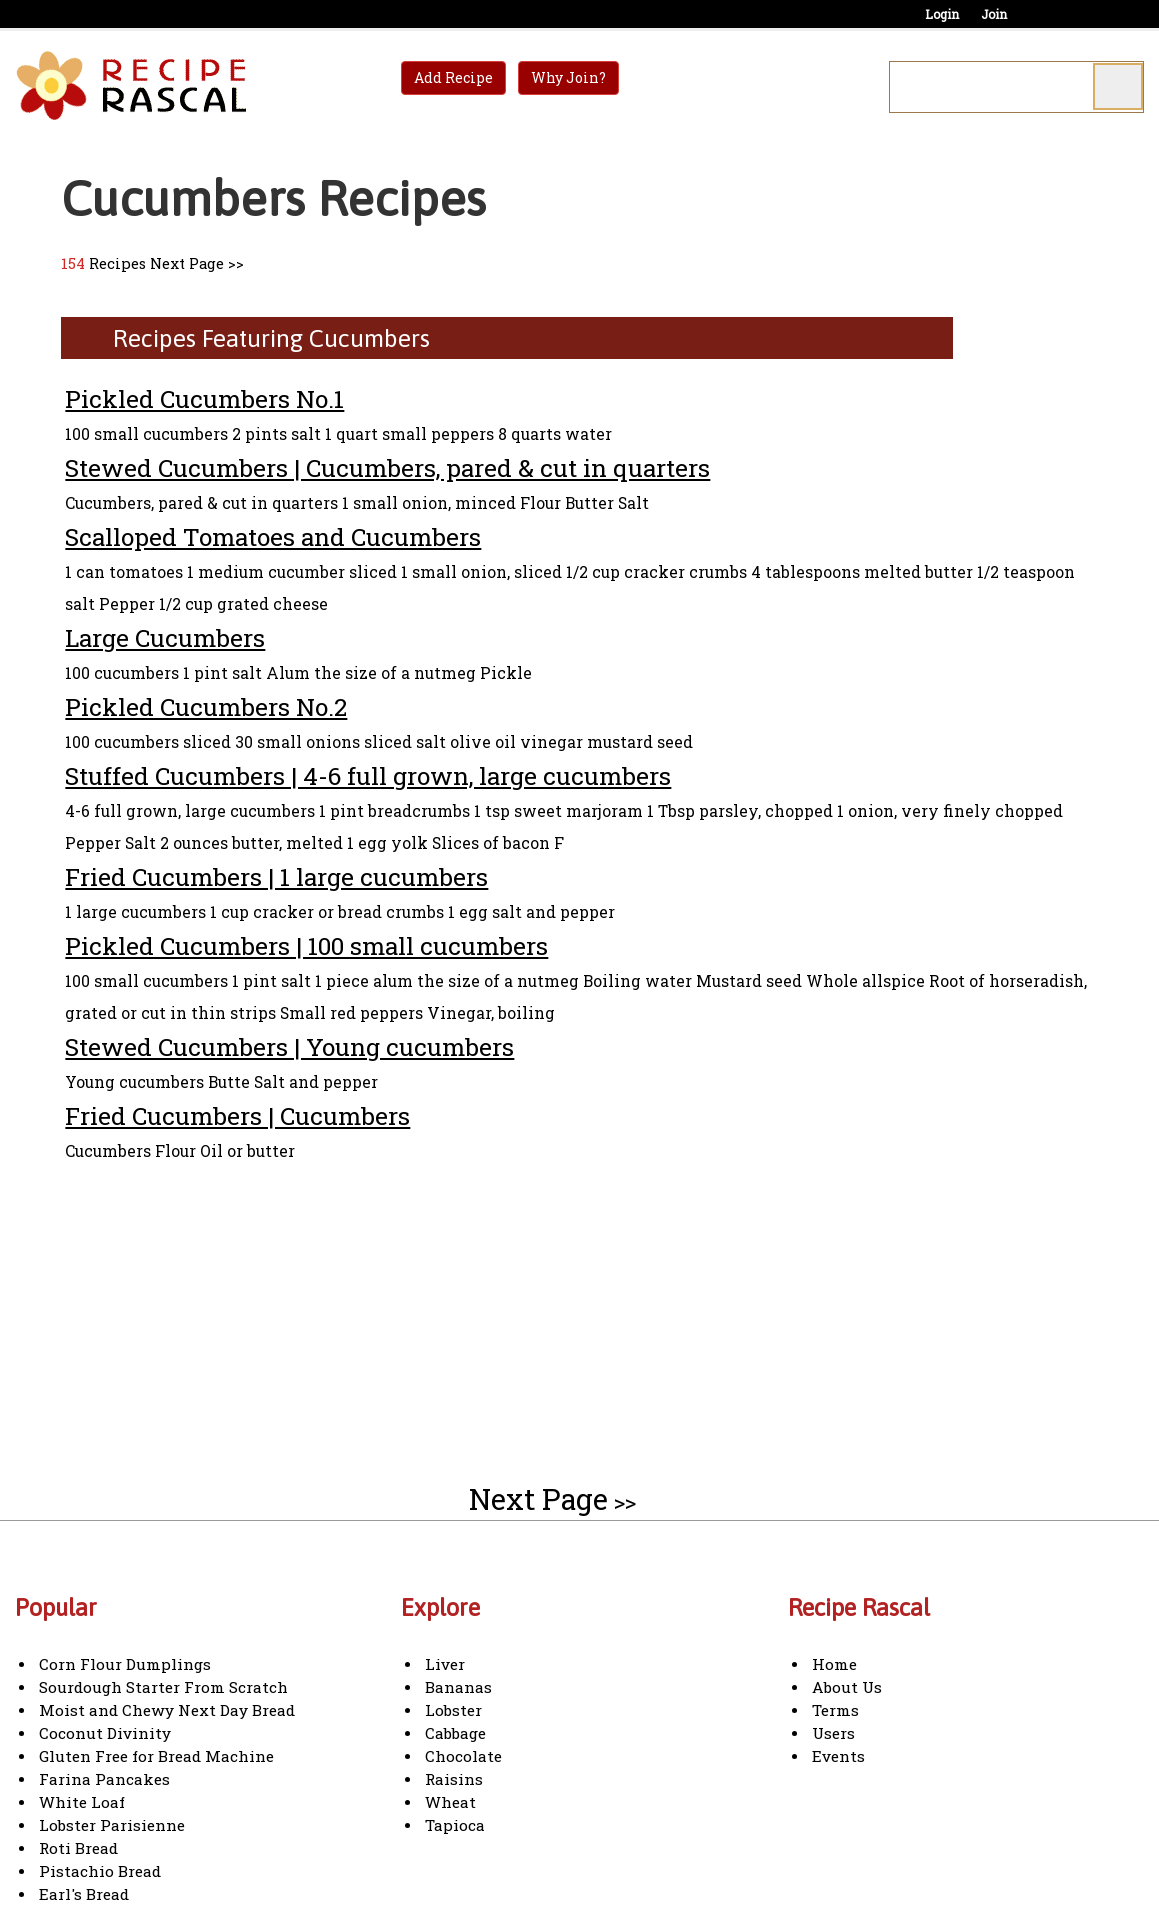 This screenshot has height=1905, width=1159. Describe the element at coordinates (229, 1310) in the screenshot. I see `[Advertisement]` at that location.